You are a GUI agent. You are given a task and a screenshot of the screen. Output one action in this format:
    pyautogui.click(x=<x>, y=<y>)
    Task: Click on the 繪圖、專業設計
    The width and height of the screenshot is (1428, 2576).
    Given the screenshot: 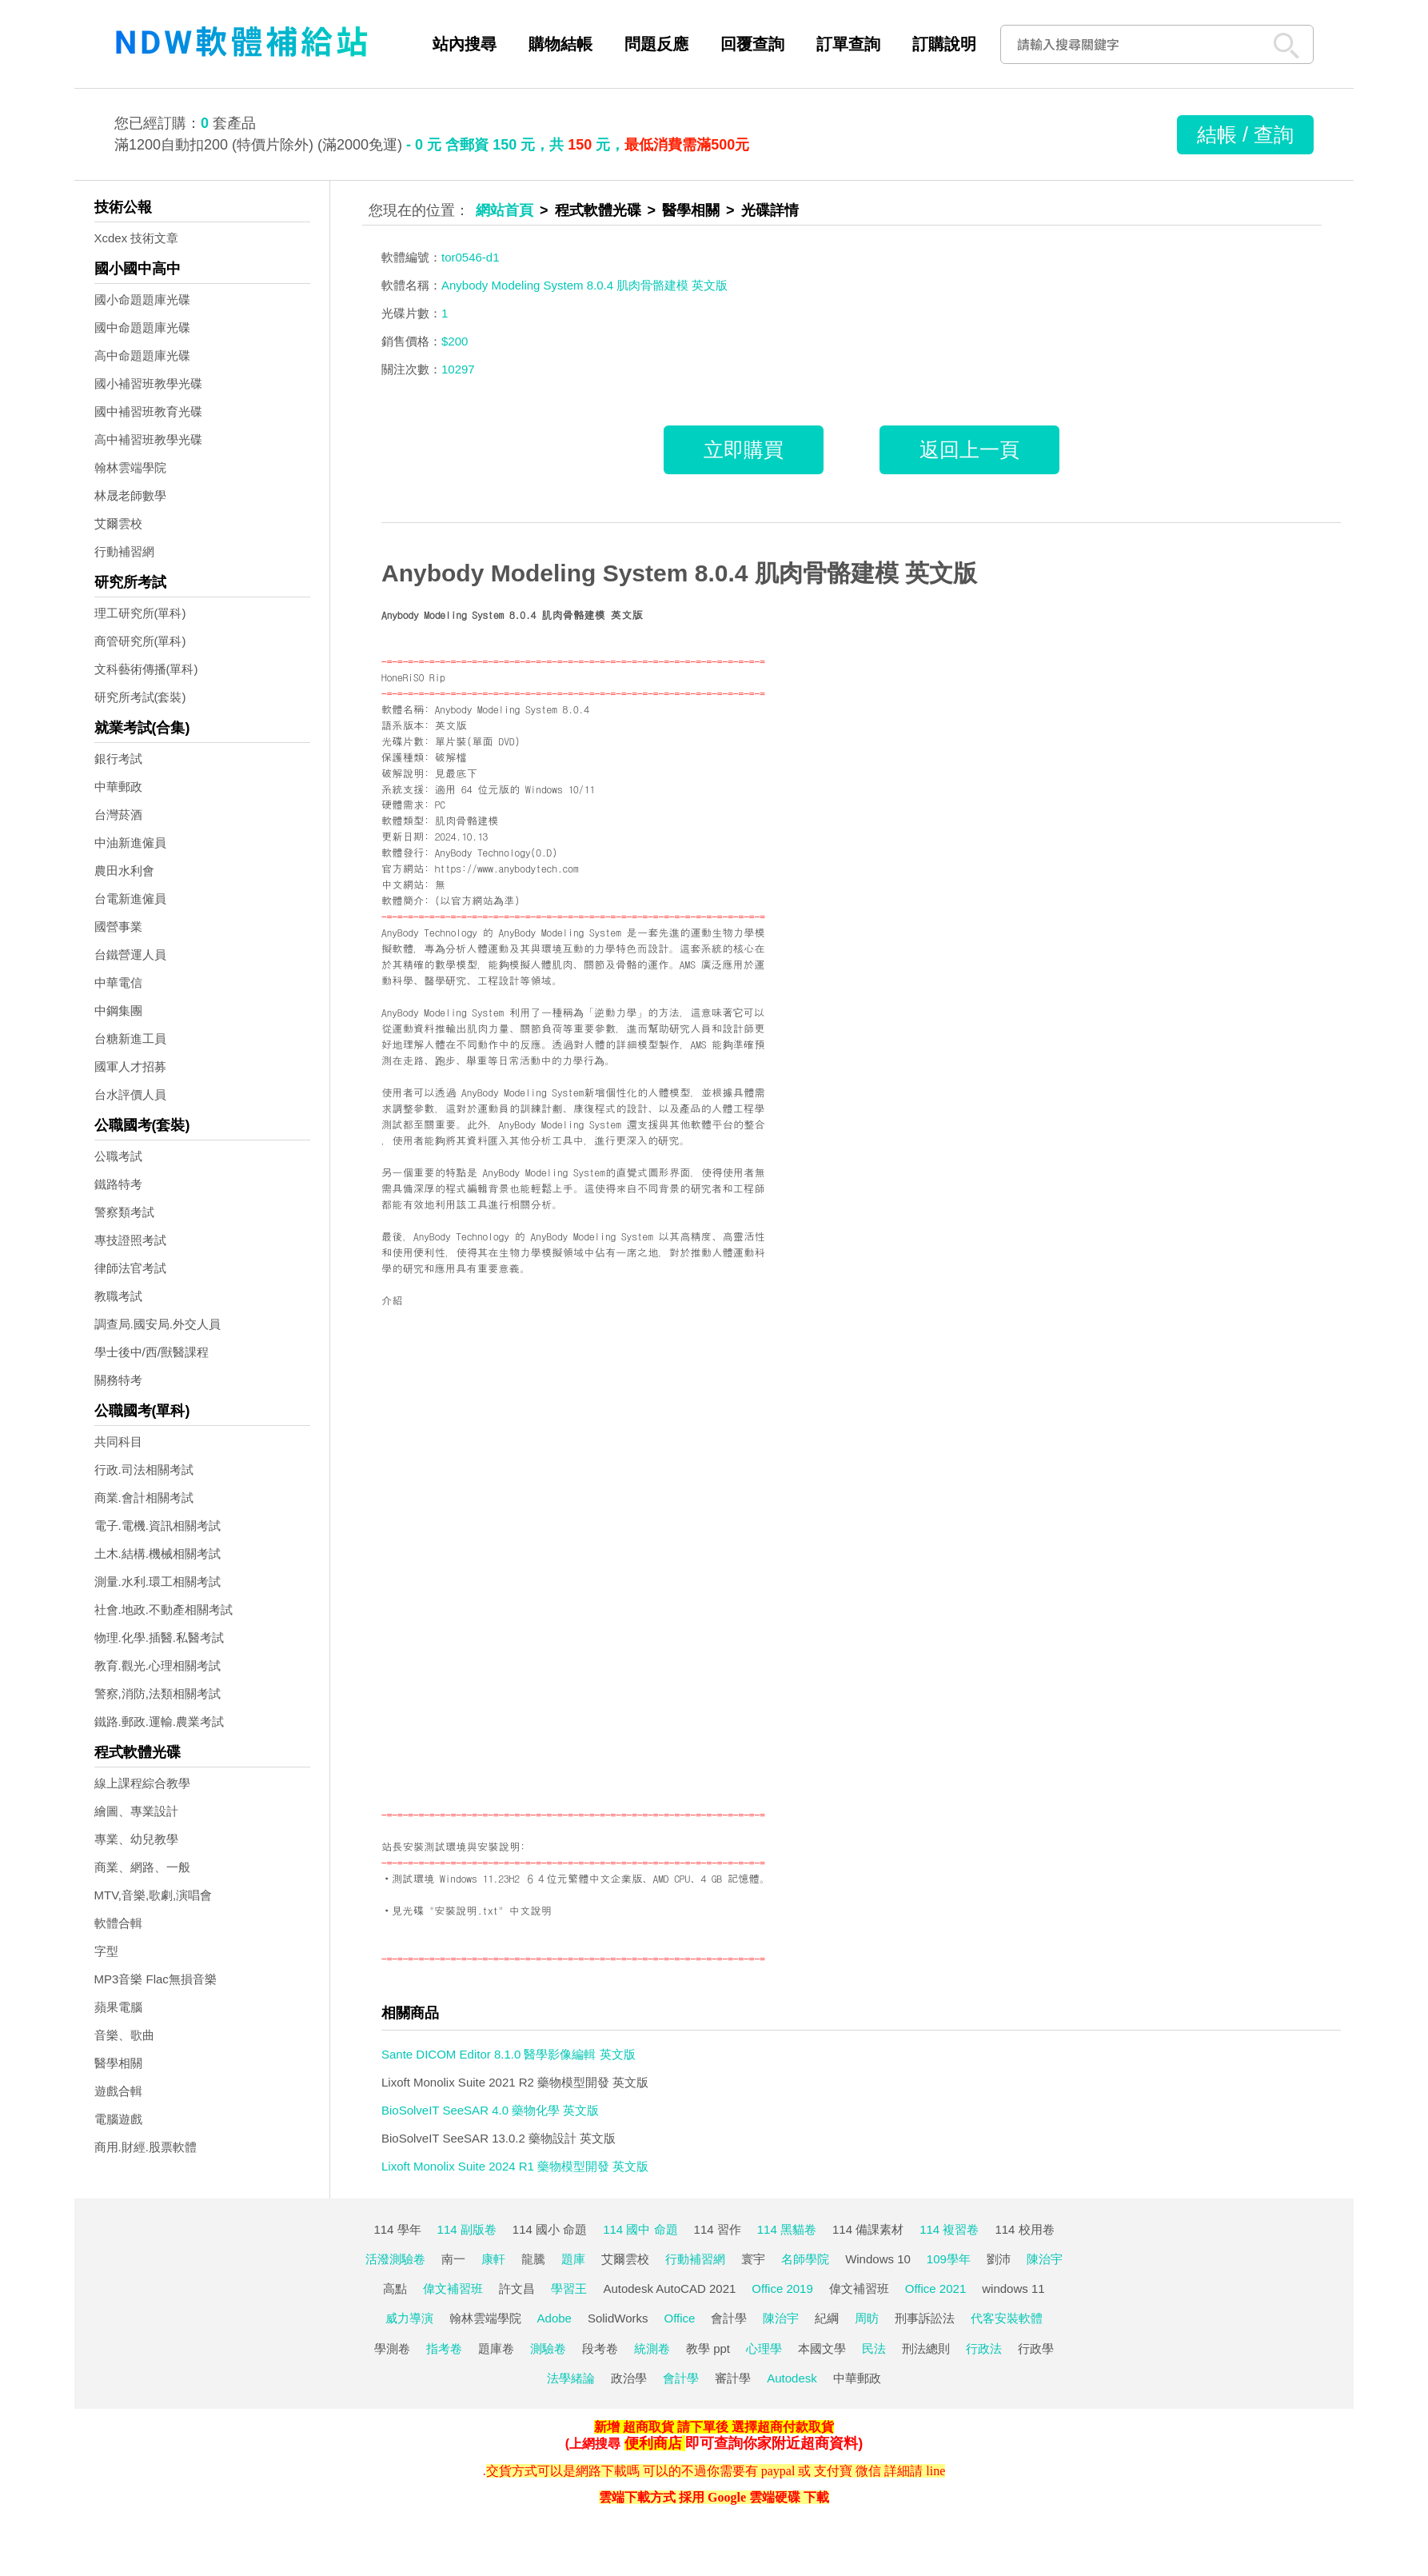 What is the action you would take?
    pyautogui.click(x=136, y=1811)
    